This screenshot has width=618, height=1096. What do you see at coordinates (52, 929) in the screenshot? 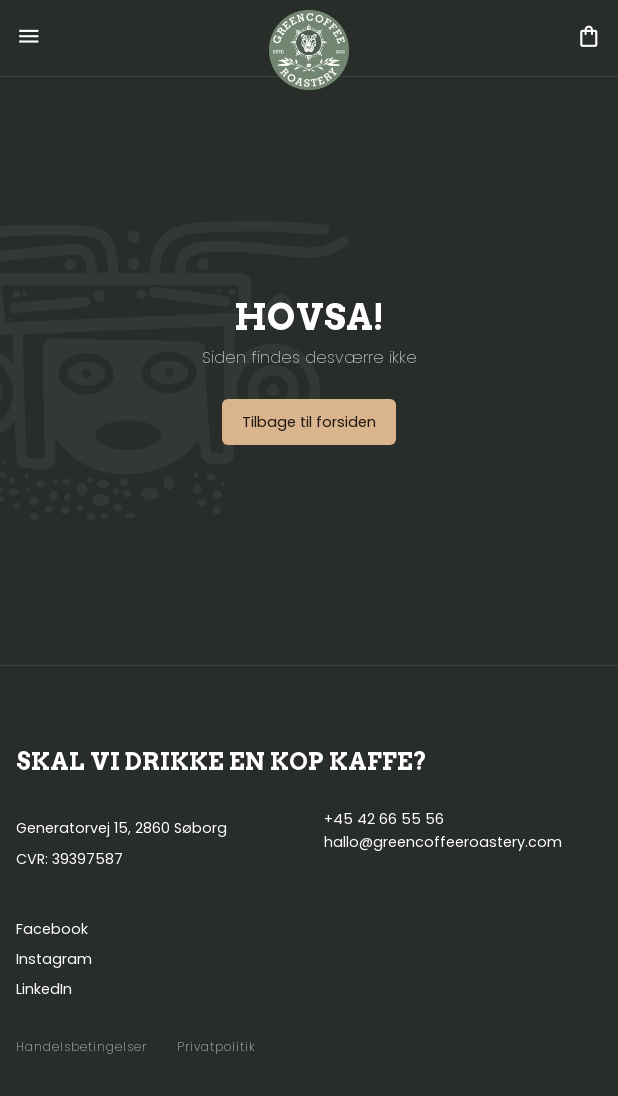
I see `Facebook` at bounding box center [52, 929].